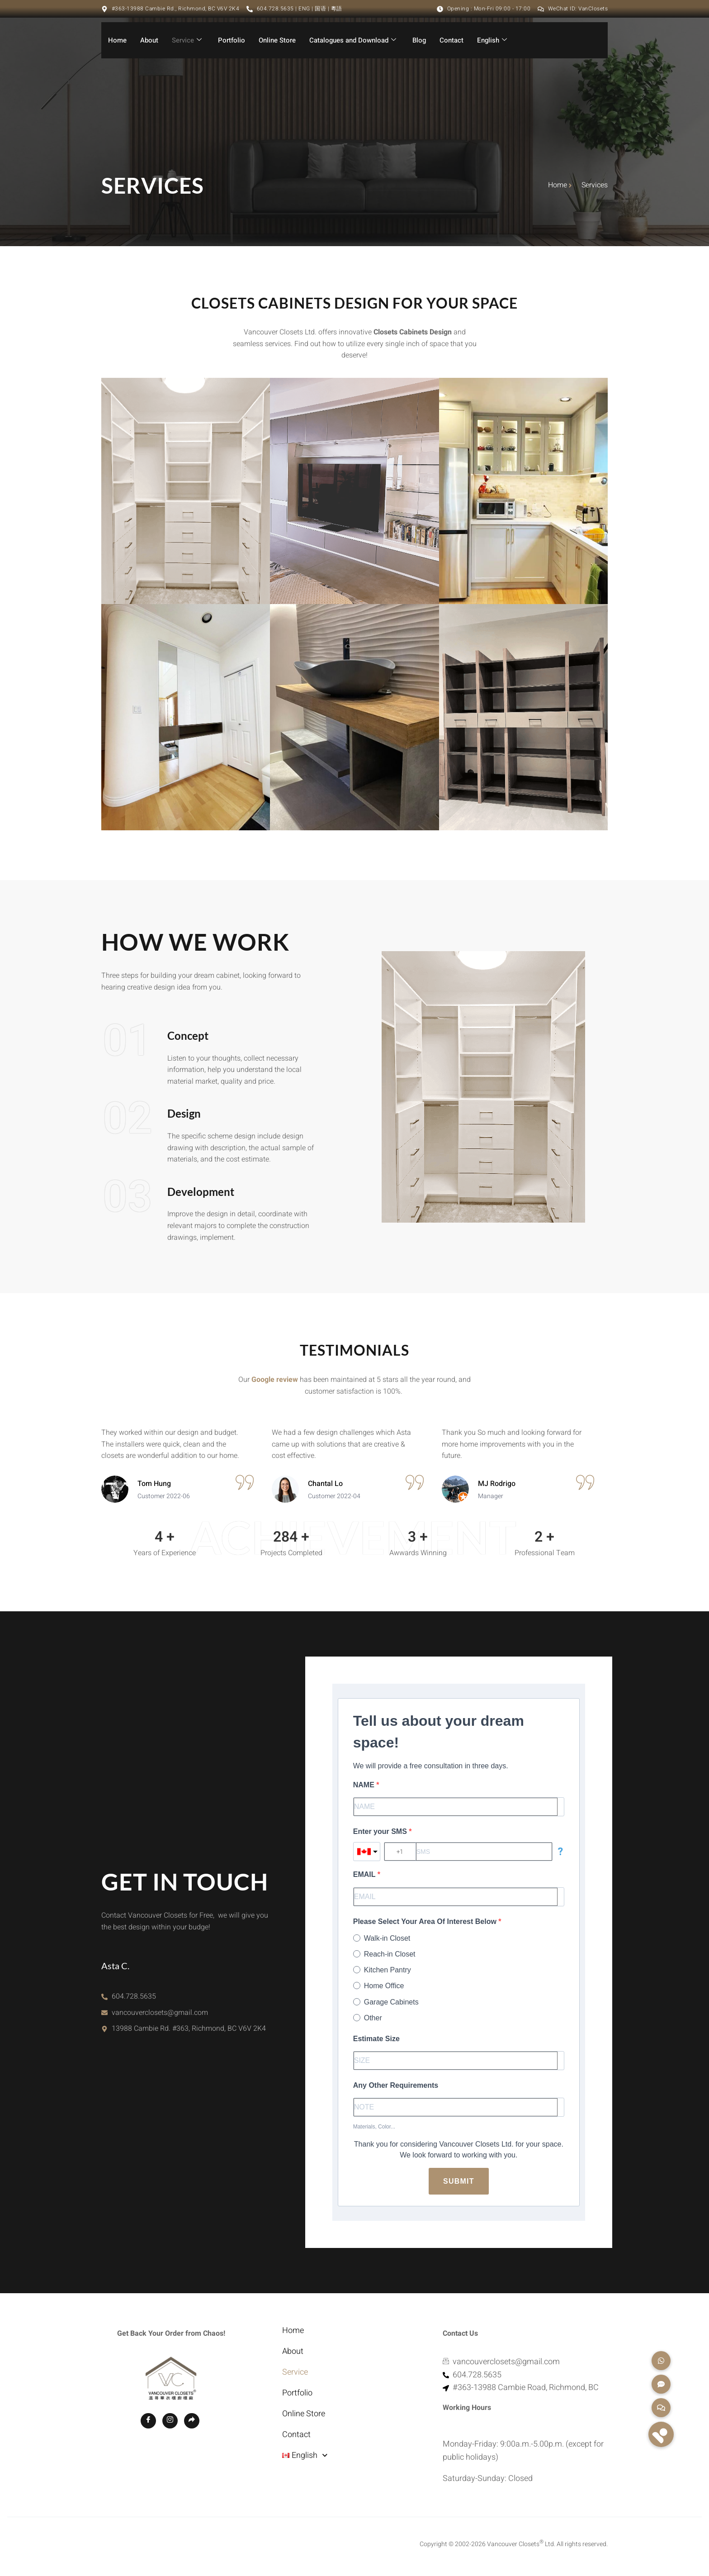 The width and height of the screenshot is (709, 2576). I want to click on Service, so click(187, 40).